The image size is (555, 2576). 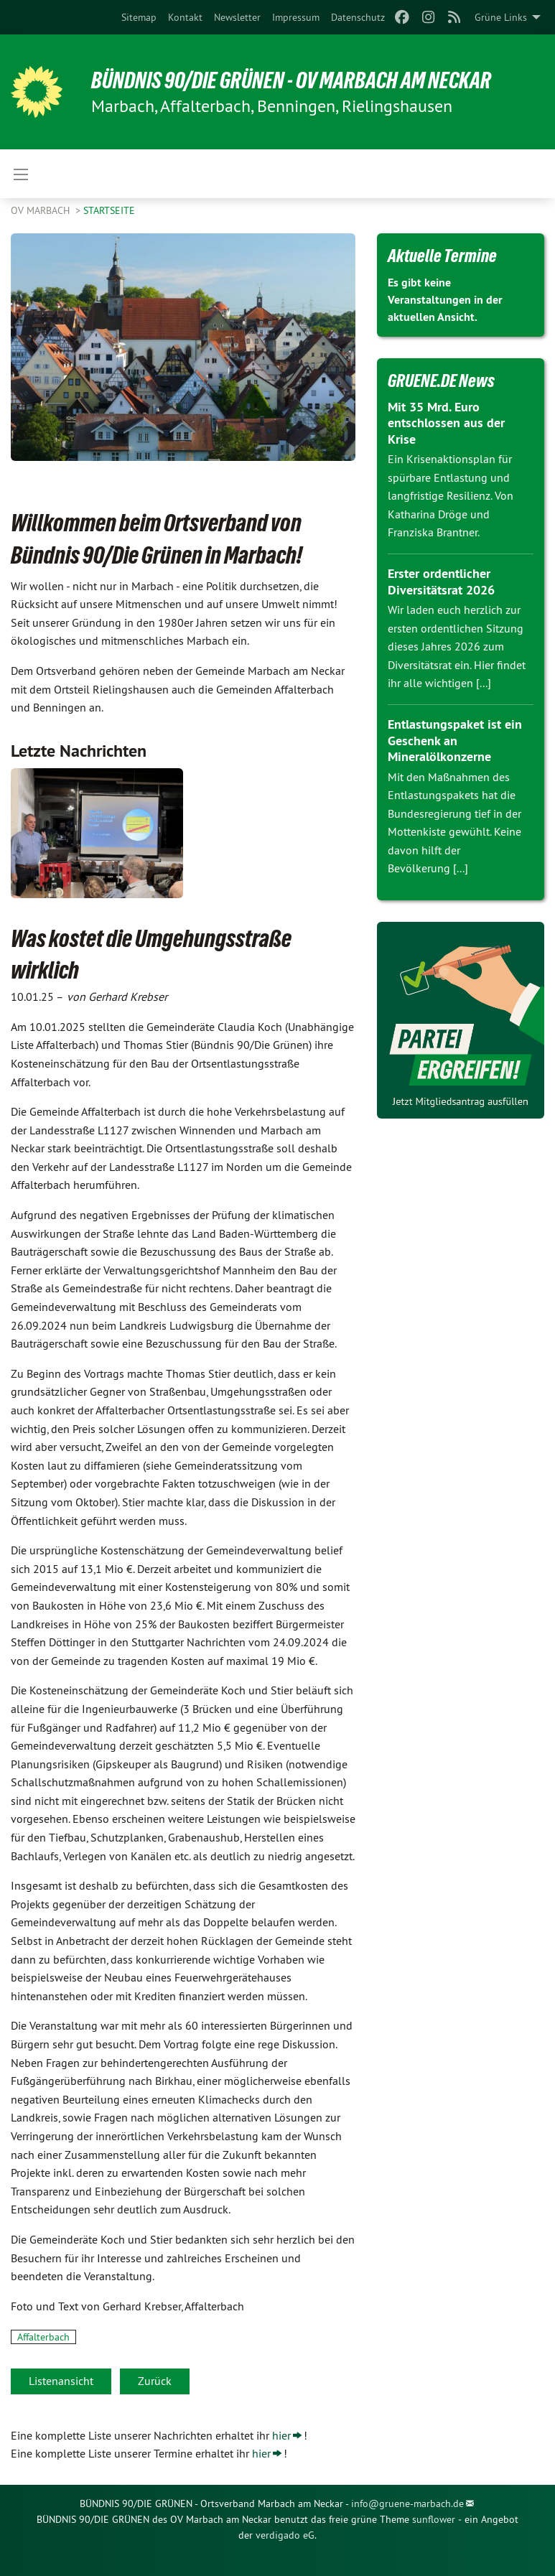 What do you see at coordinates (455, 740) in the screenshot?
I see `Entlastungspaket ist ein Geschenk an Mineralölkonzerne` at bounding box center [455, 740].